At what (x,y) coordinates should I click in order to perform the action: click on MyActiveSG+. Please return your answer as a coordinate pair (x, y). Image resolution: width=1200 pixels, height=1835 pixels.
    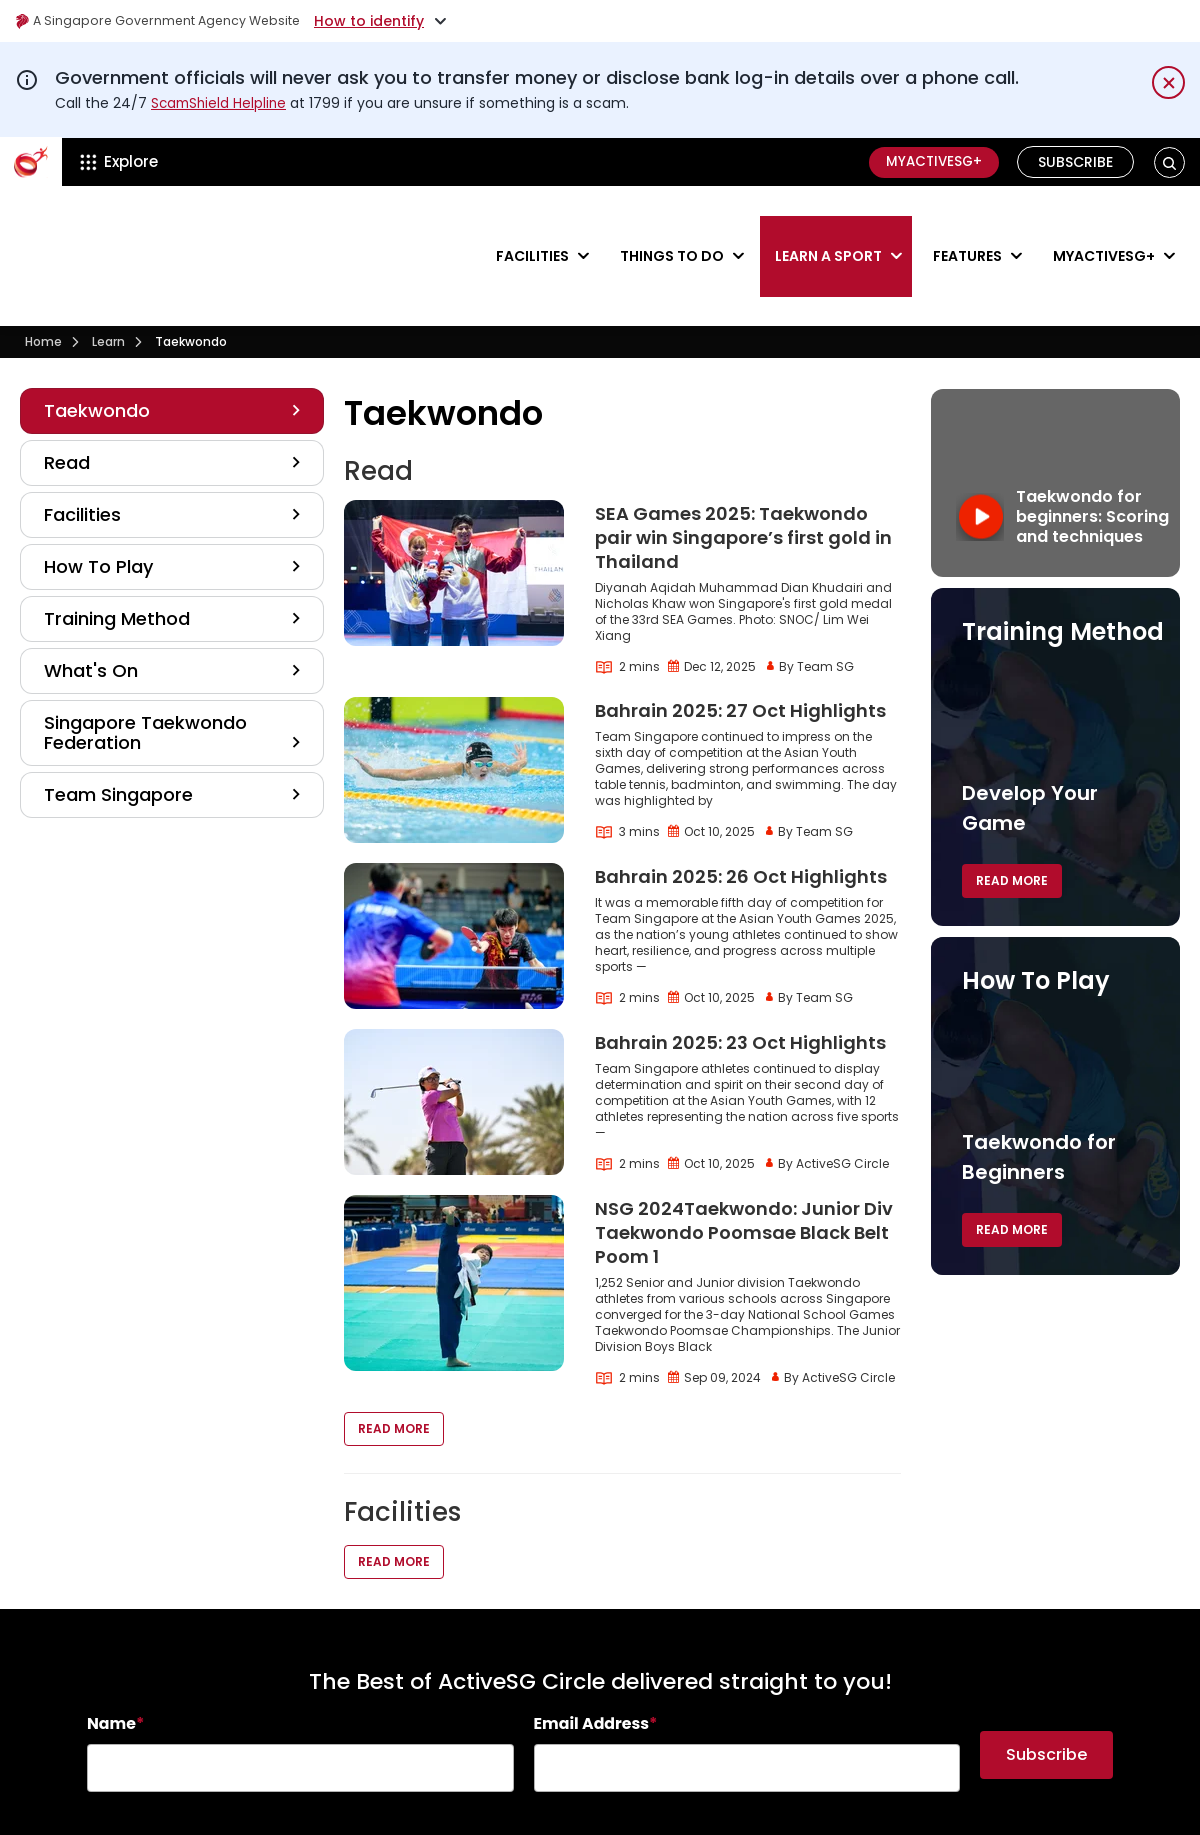
    Looking at the image, I should click on (929, 162).